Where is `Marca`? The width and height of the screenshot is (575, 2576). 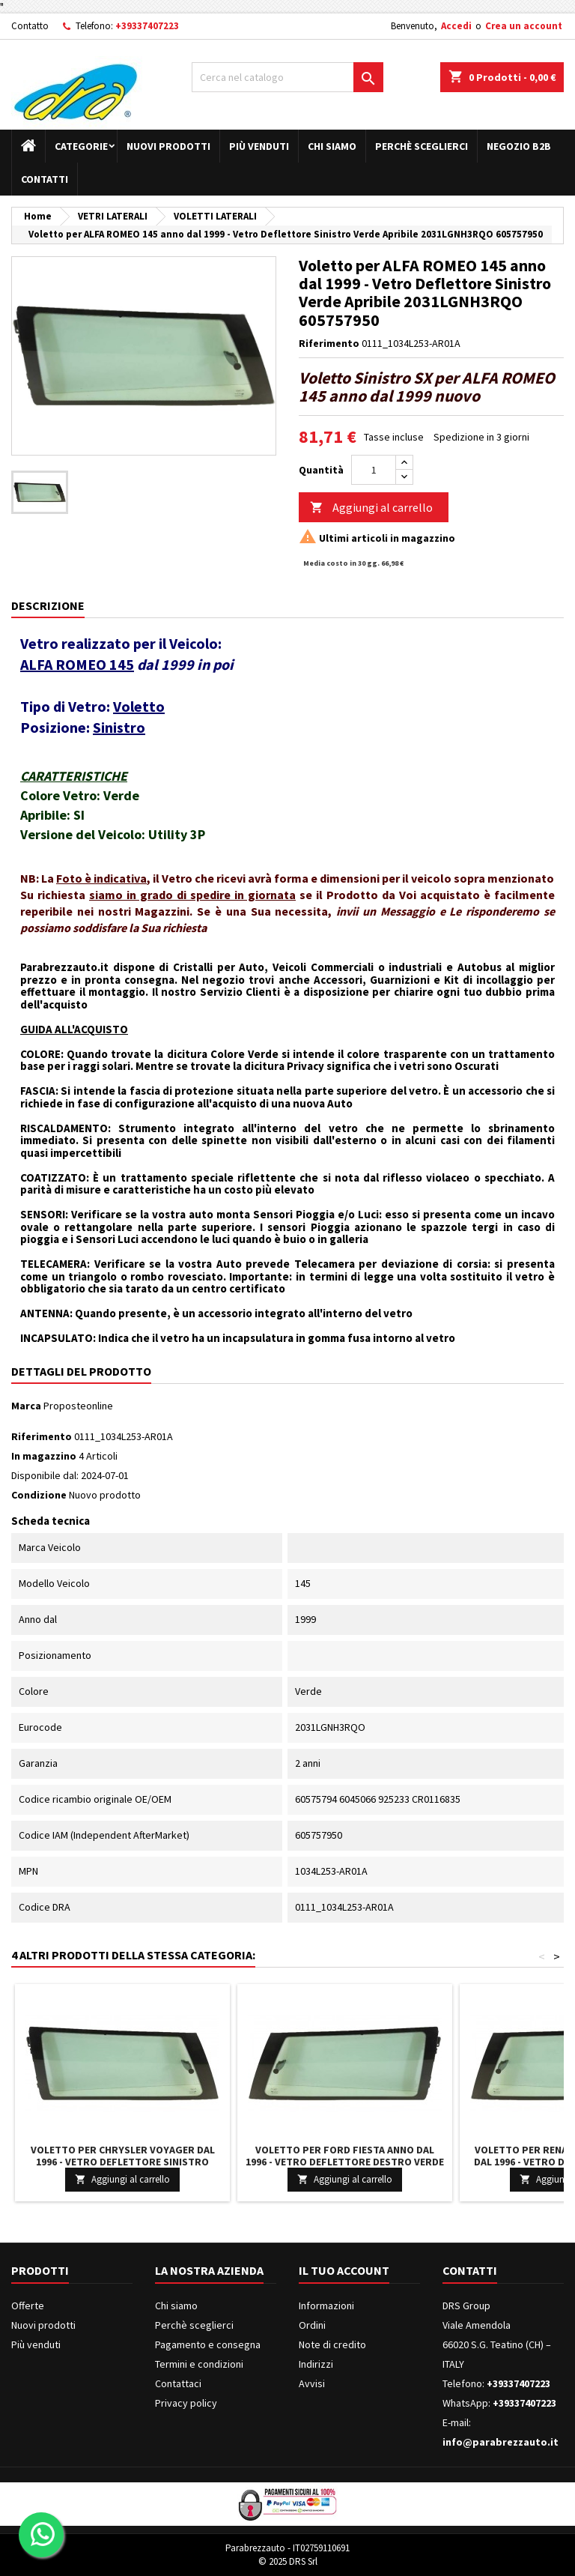 Marca is located at coordinates (26, 1405).